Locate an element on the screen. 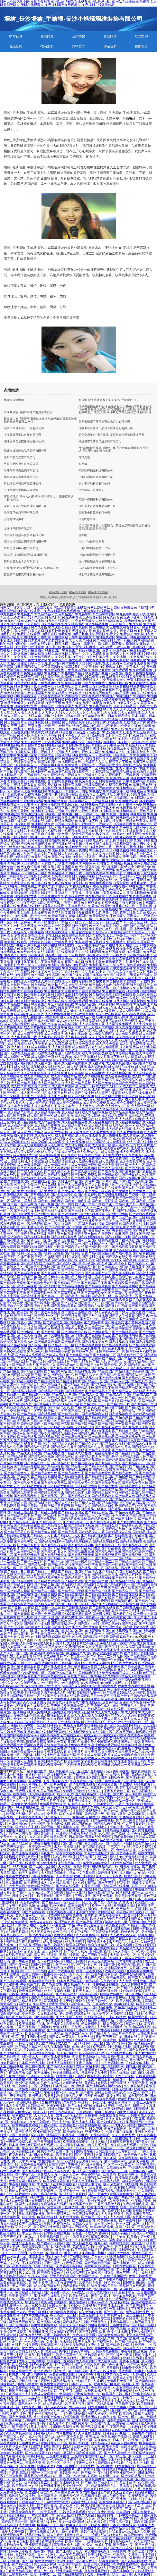 The height and width of the screenshot is (2576, 157). 蜜桃国产在线观看 is located at coordinates (47, 2295).